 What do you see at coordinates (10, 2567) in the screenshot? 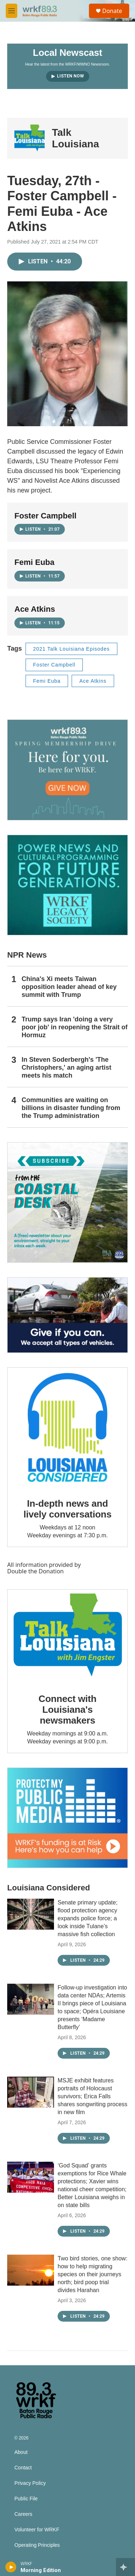
I see `[play]` at bounding box center [10, 2567].